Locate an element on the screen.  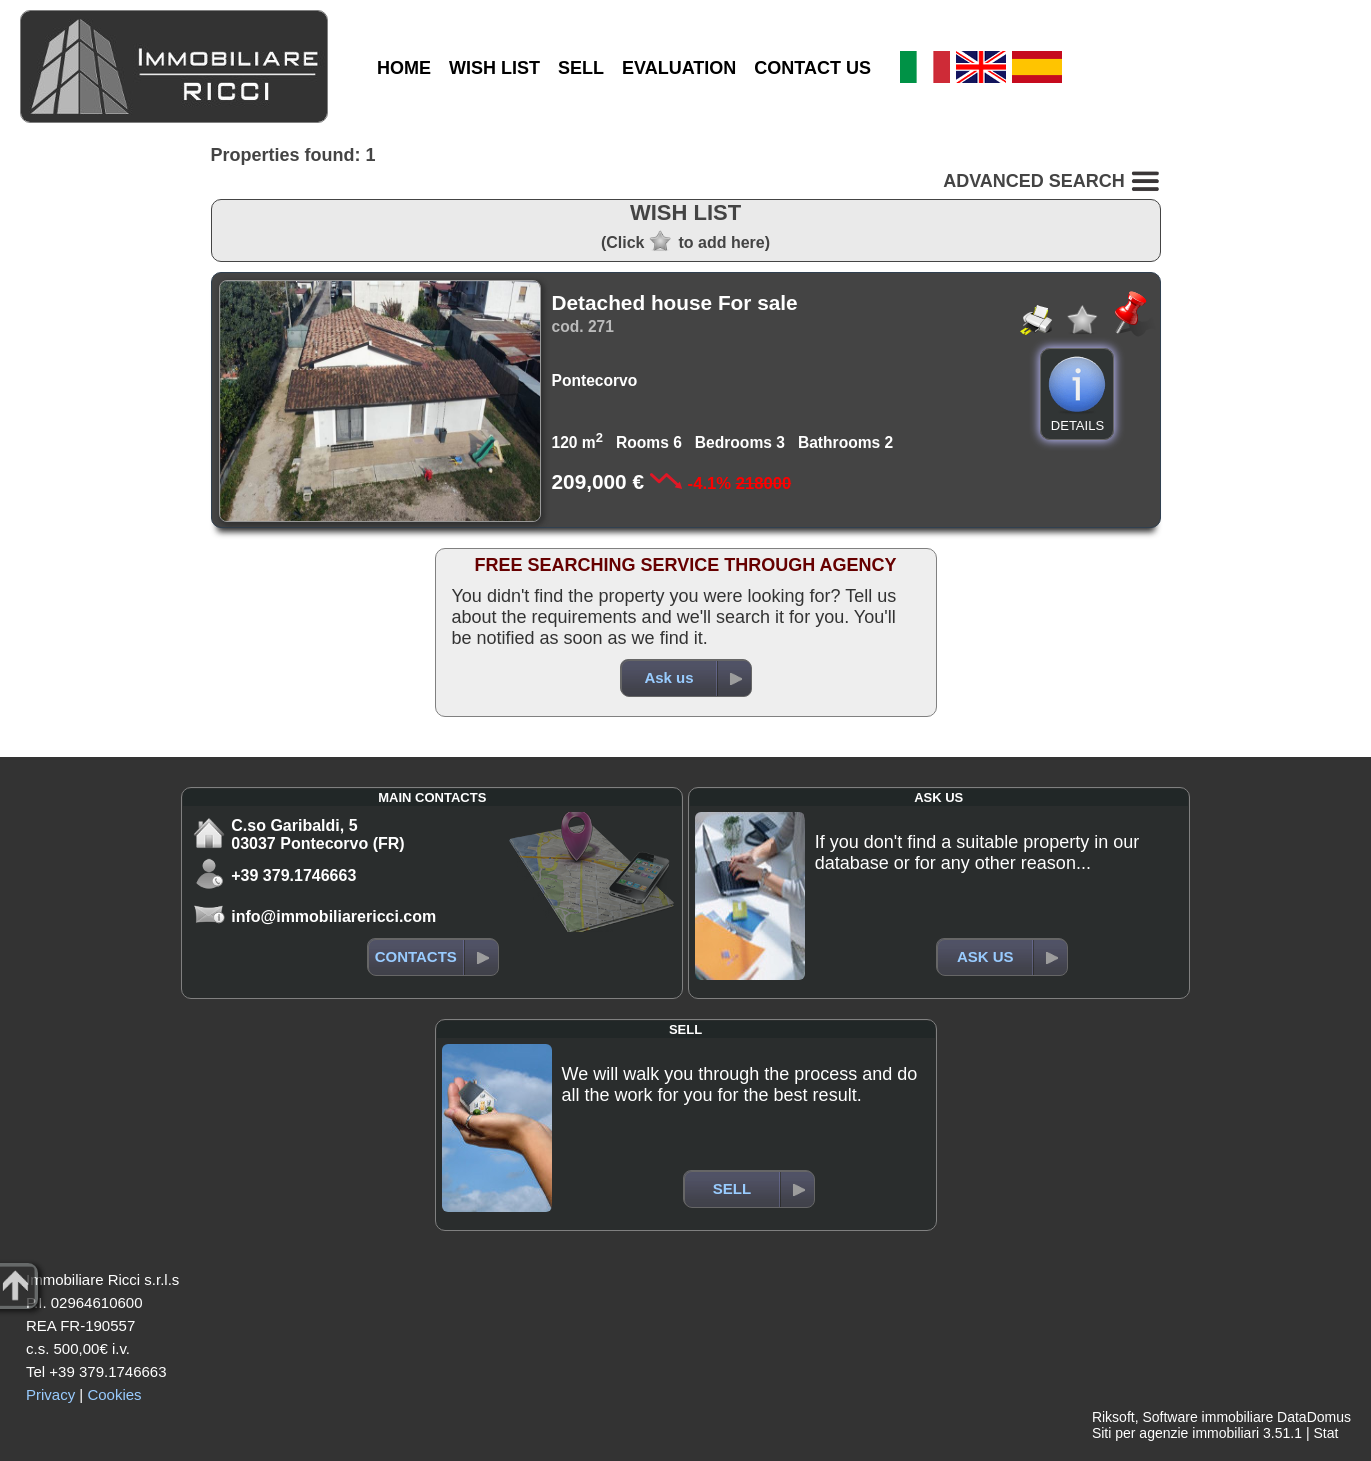
EVALUATION is located at coordinates (679, 68).